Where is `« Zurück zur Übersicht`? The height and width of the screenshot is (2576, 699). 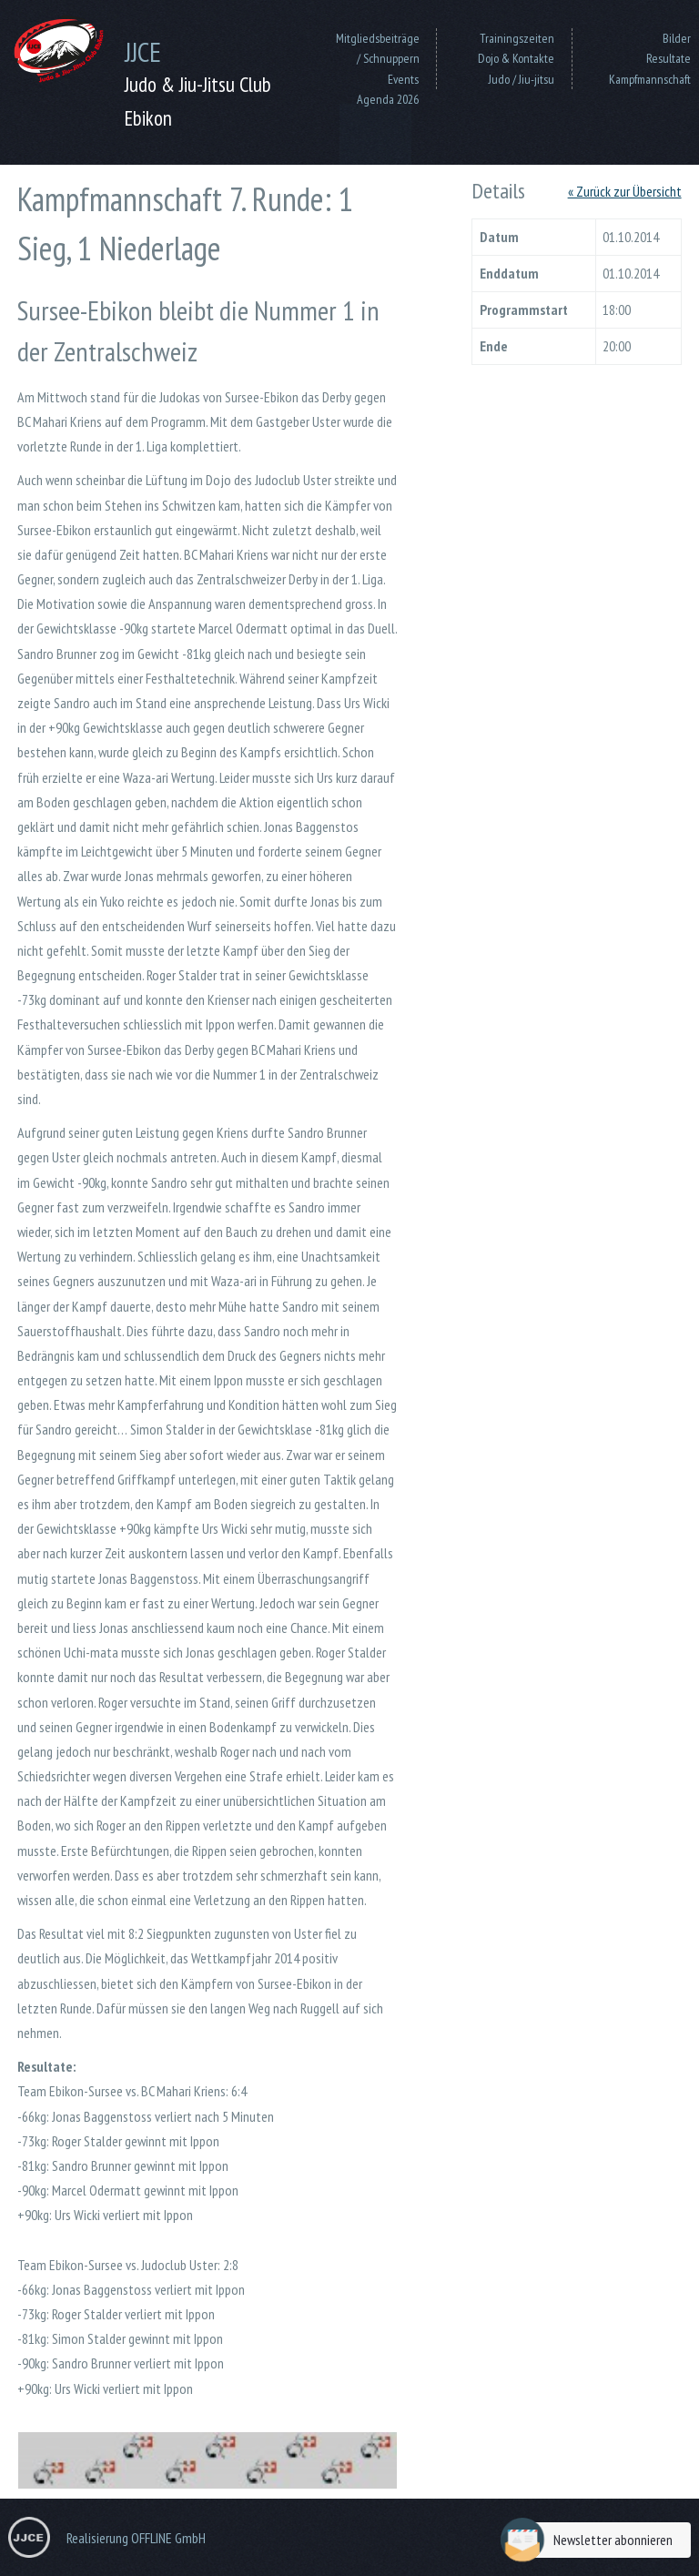
« Zurück zur Übersicht is located at coordinates (625, 191).